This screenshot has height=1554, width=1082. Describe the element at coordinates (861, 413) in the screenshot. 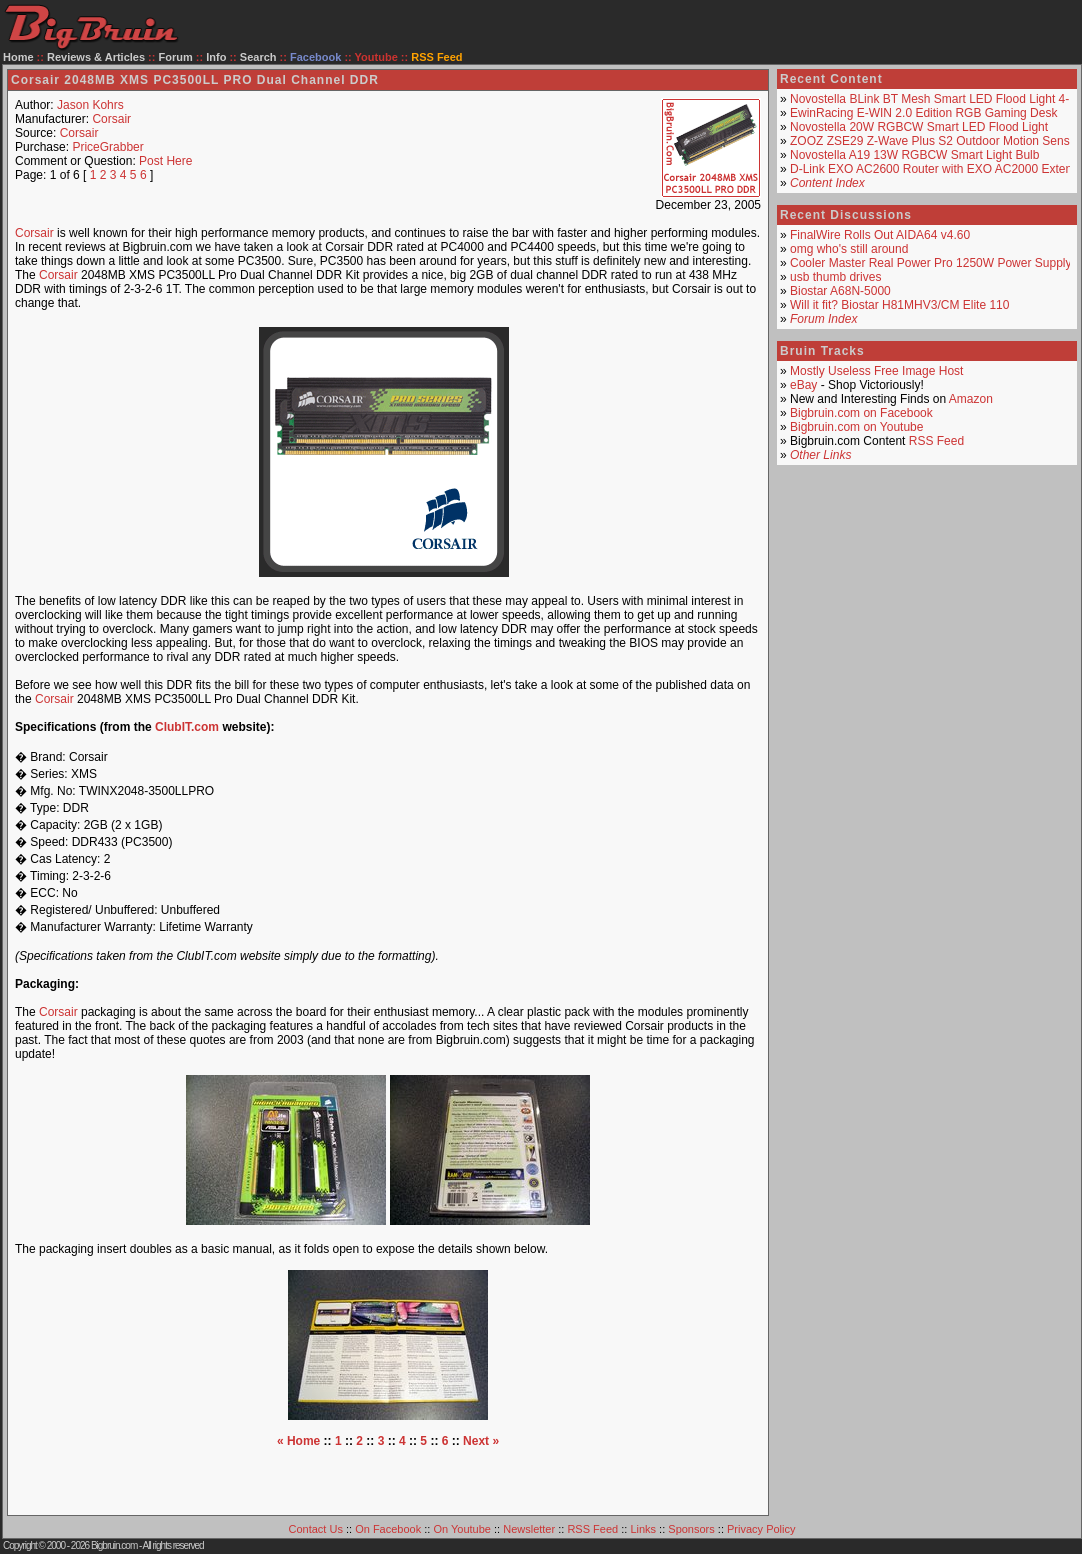

I see `Bigbruin.com on Facebook` at that location.